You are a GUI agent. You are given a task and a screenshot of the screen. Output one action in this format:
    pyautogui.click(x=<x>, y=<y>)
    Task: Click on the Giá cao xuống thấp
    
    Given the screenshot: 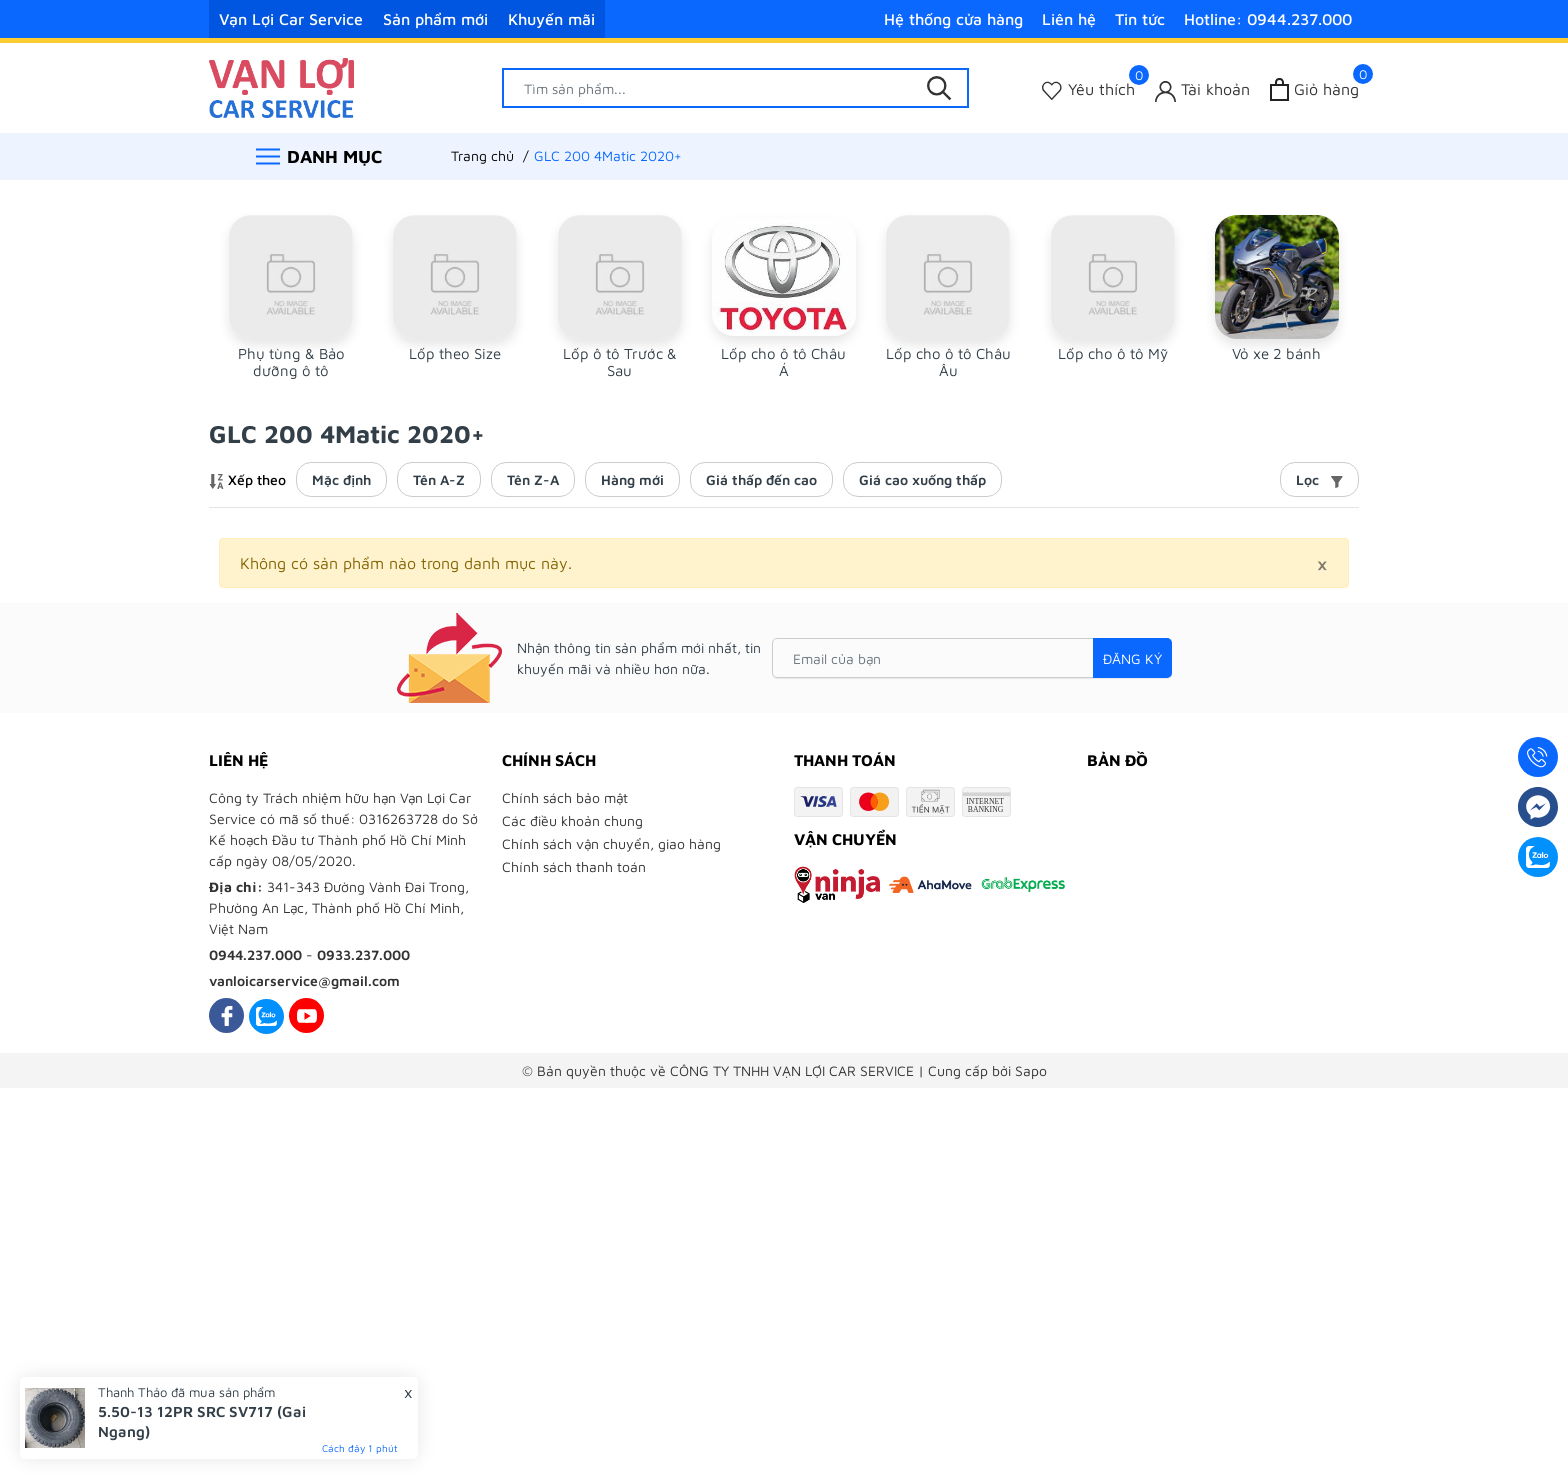 What is the action you would take?
    pyautogui.click(x=922, y=479)
    